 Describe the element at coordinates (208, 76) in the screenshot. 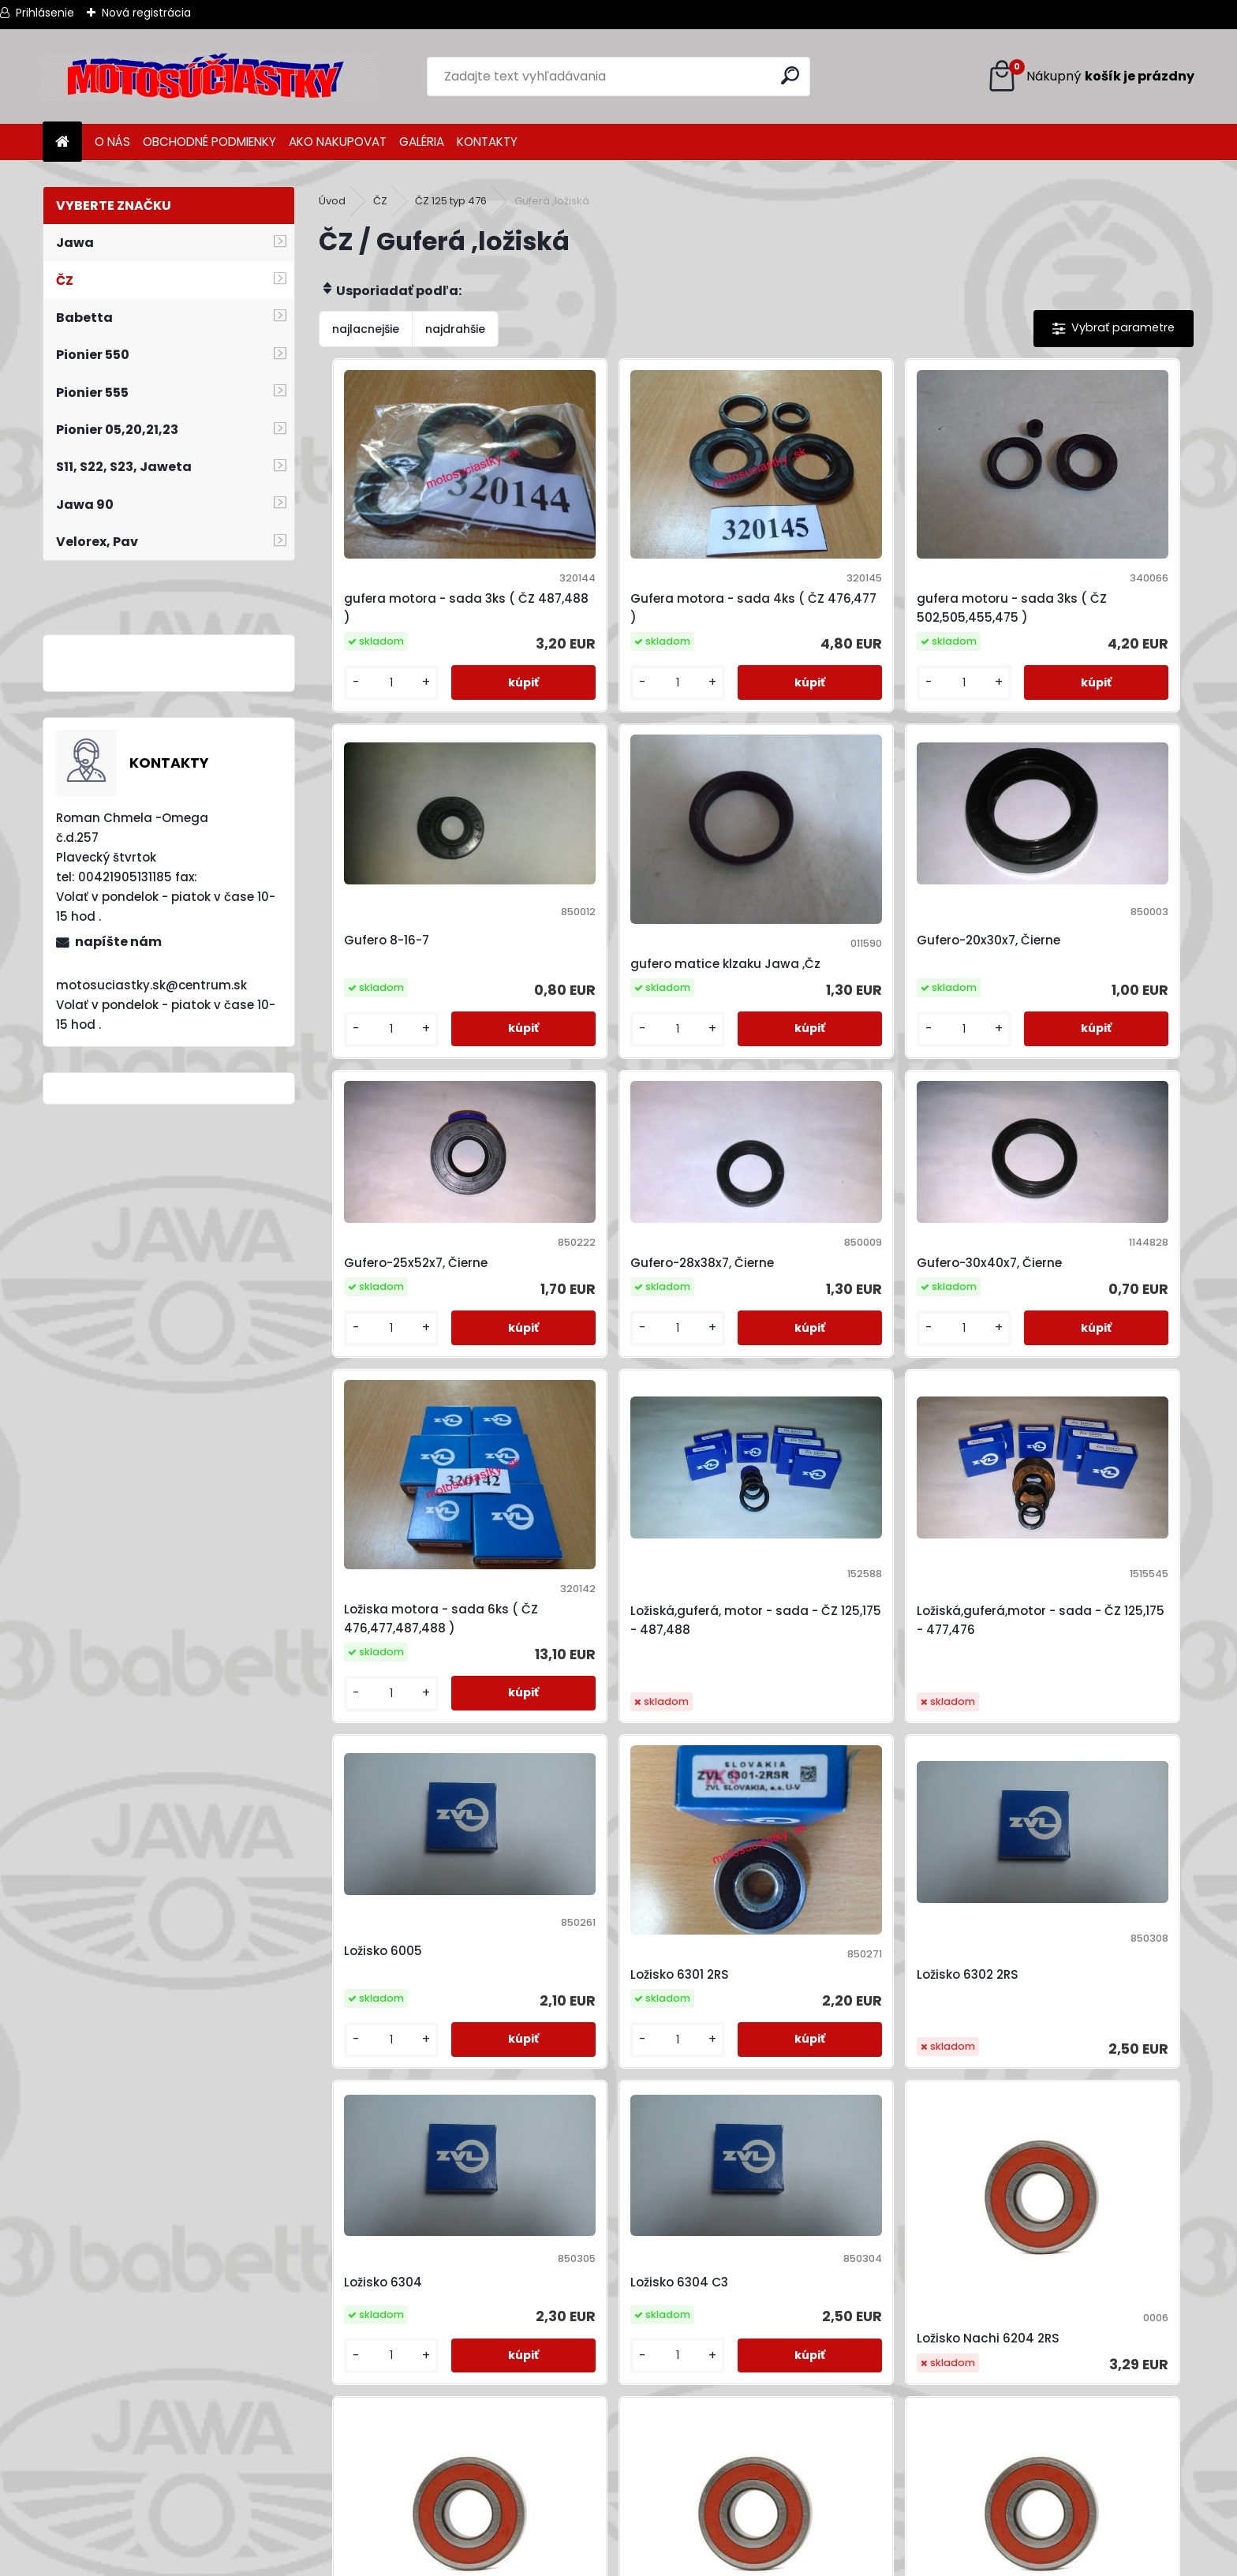

I see `[Logo]` at that location.